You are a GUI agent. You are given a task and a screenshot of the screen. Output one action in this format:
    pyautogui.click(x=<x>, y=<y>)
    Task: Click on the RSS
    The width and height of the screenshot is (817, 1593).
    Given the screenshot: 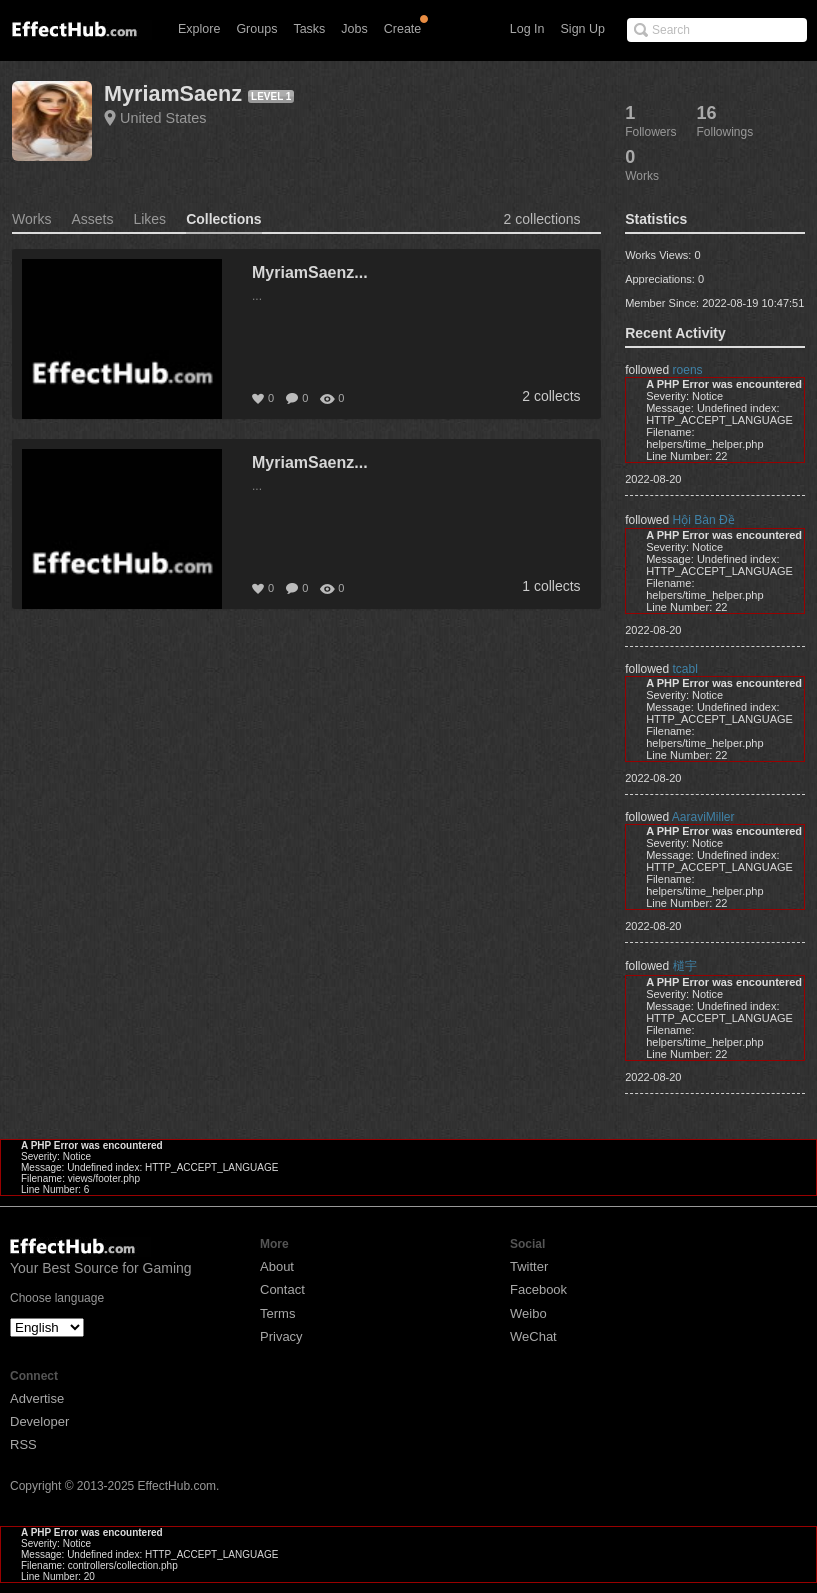 What is the action you would take?
    pyautogui.click(x=23, y=1444)
    